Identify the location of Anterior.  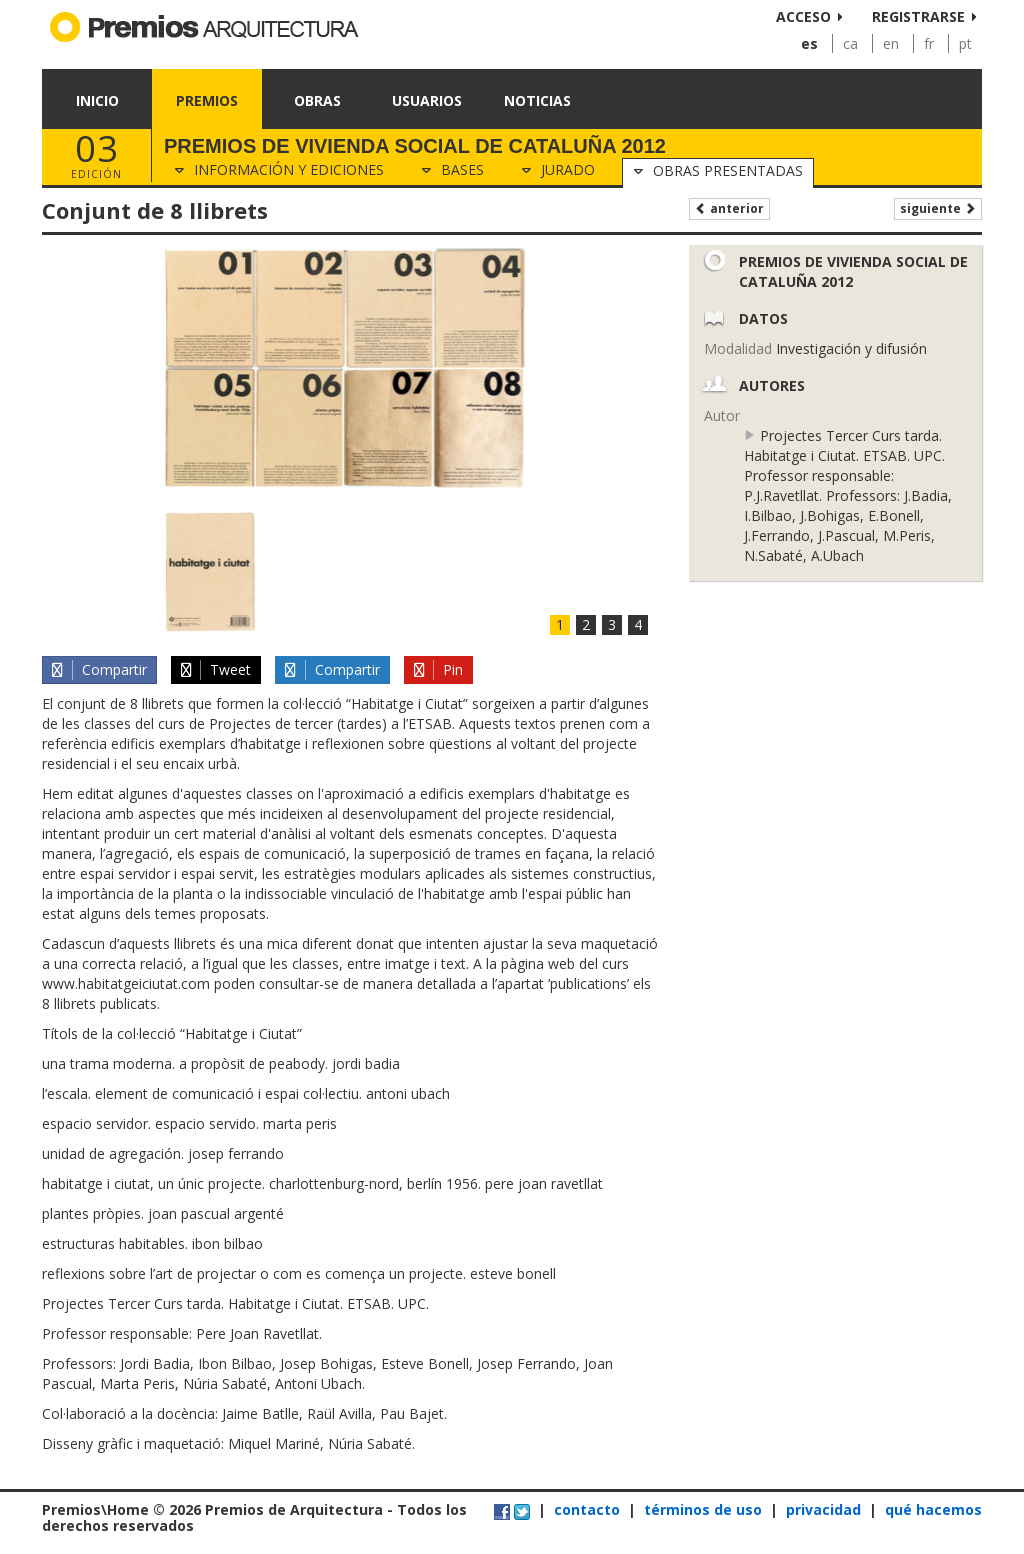
(729, 208).